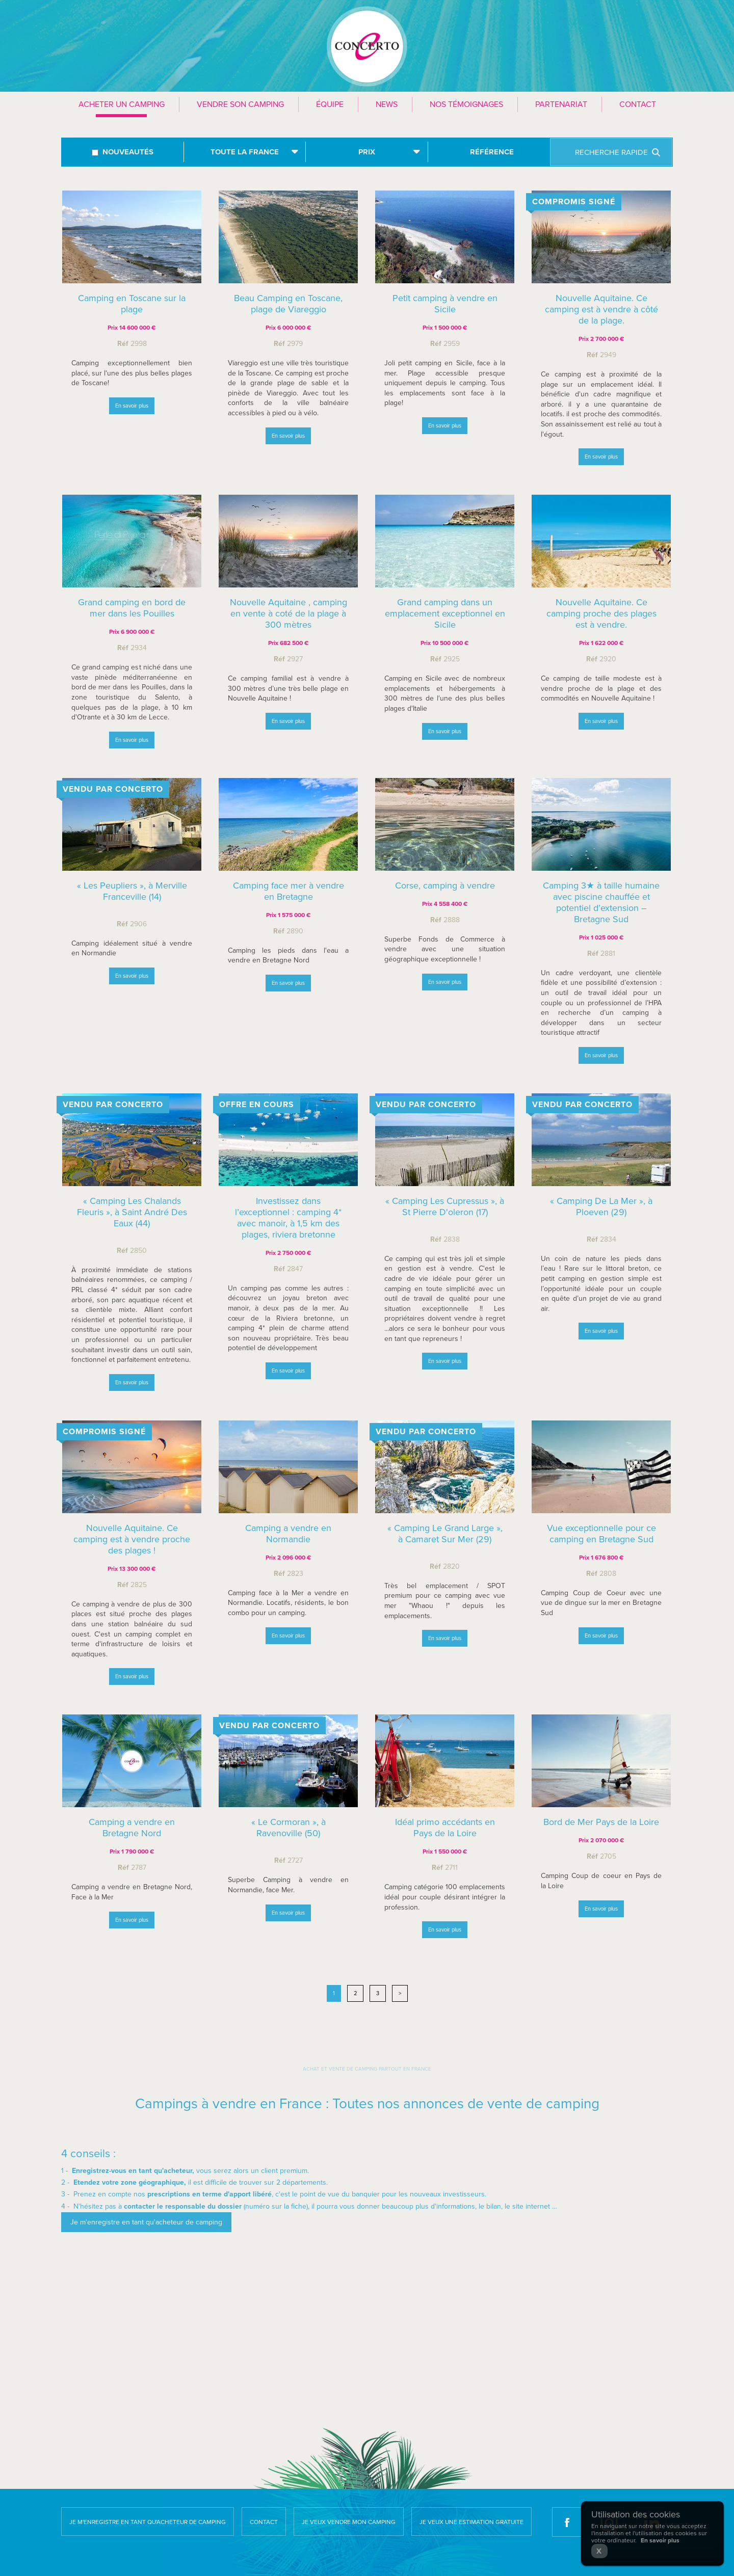  Describe the element at coordinates (637, 104) in the screenshot. I see `Contact` at that location.